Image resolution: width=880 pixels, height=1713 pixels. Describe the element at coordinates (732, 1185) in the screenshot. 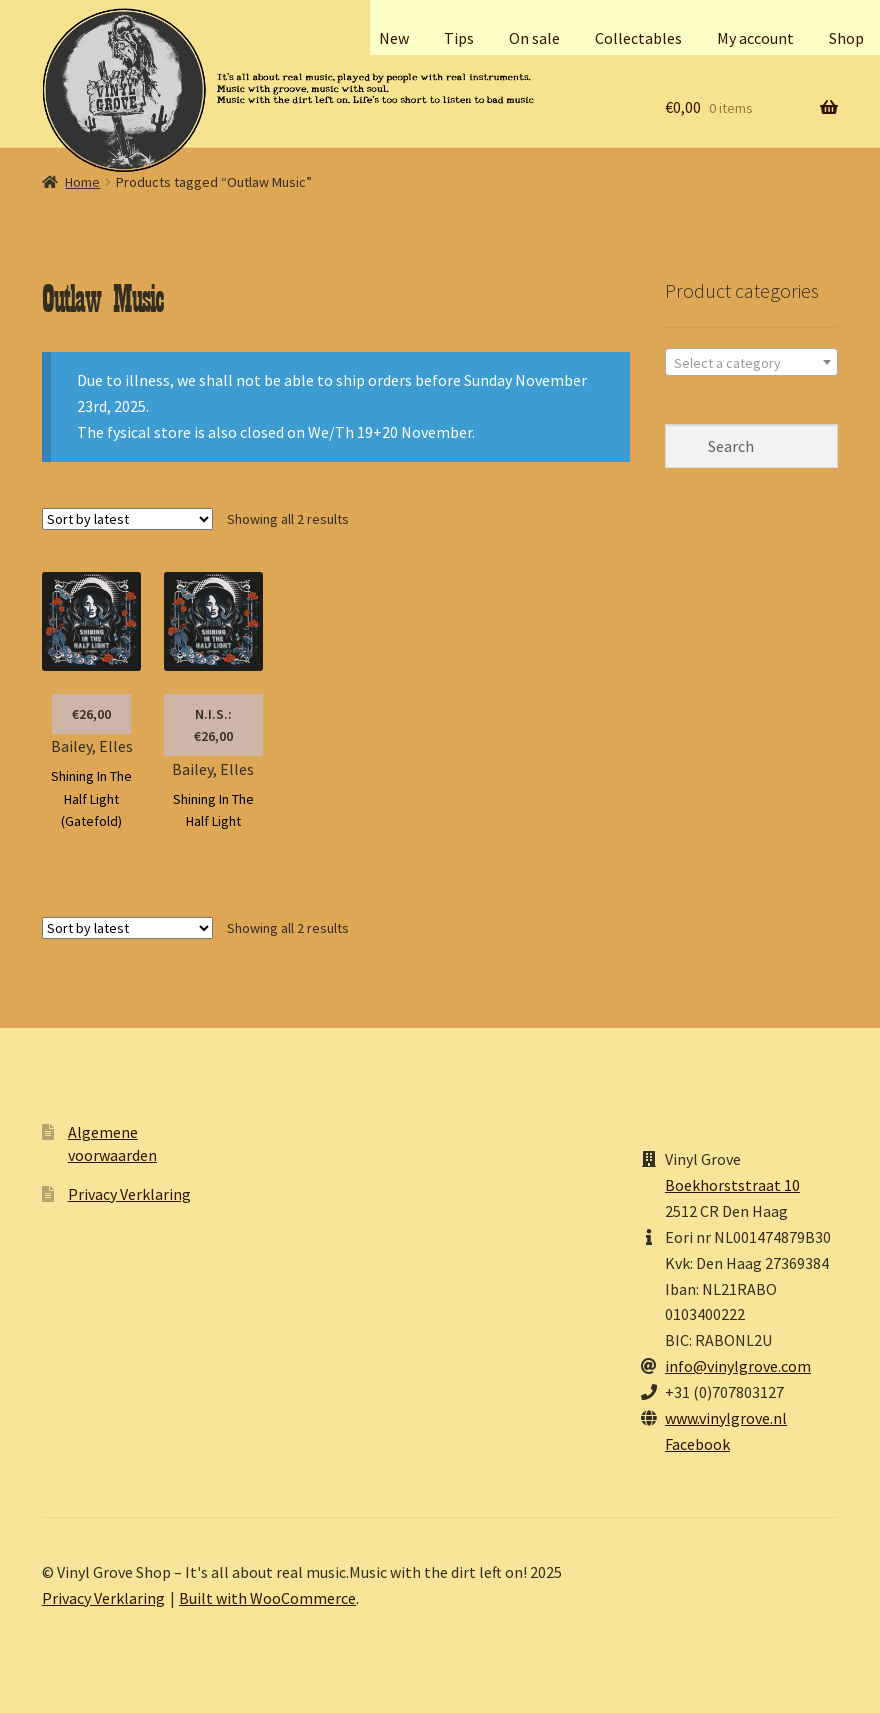

I see `Boekhorststraat 10` at that location.